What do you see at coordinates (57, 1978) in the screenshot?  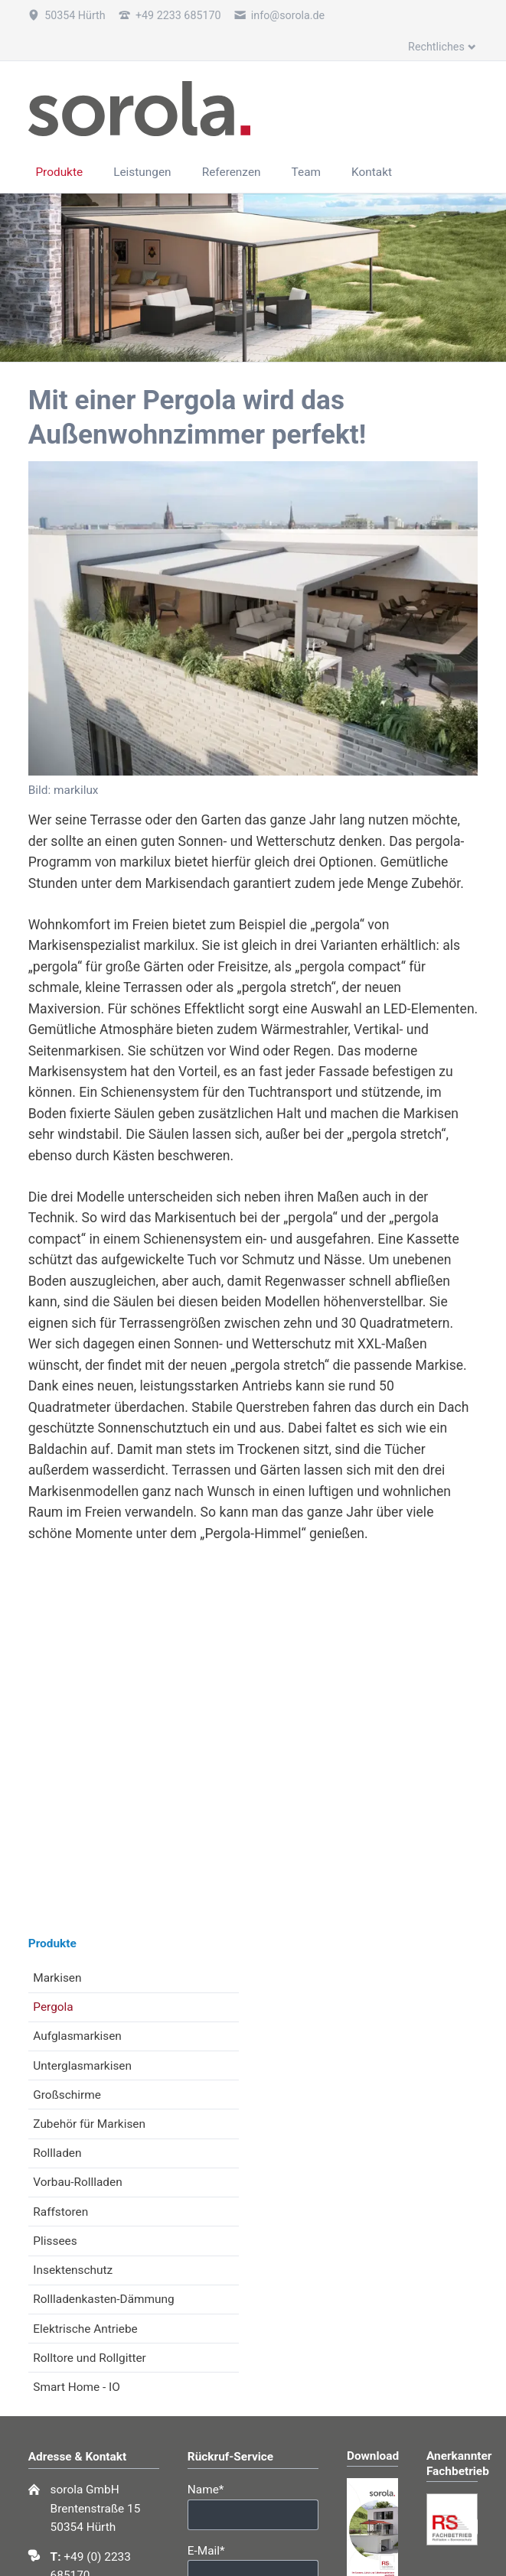 I see `Markisen` at bounding box center [57, 1978].